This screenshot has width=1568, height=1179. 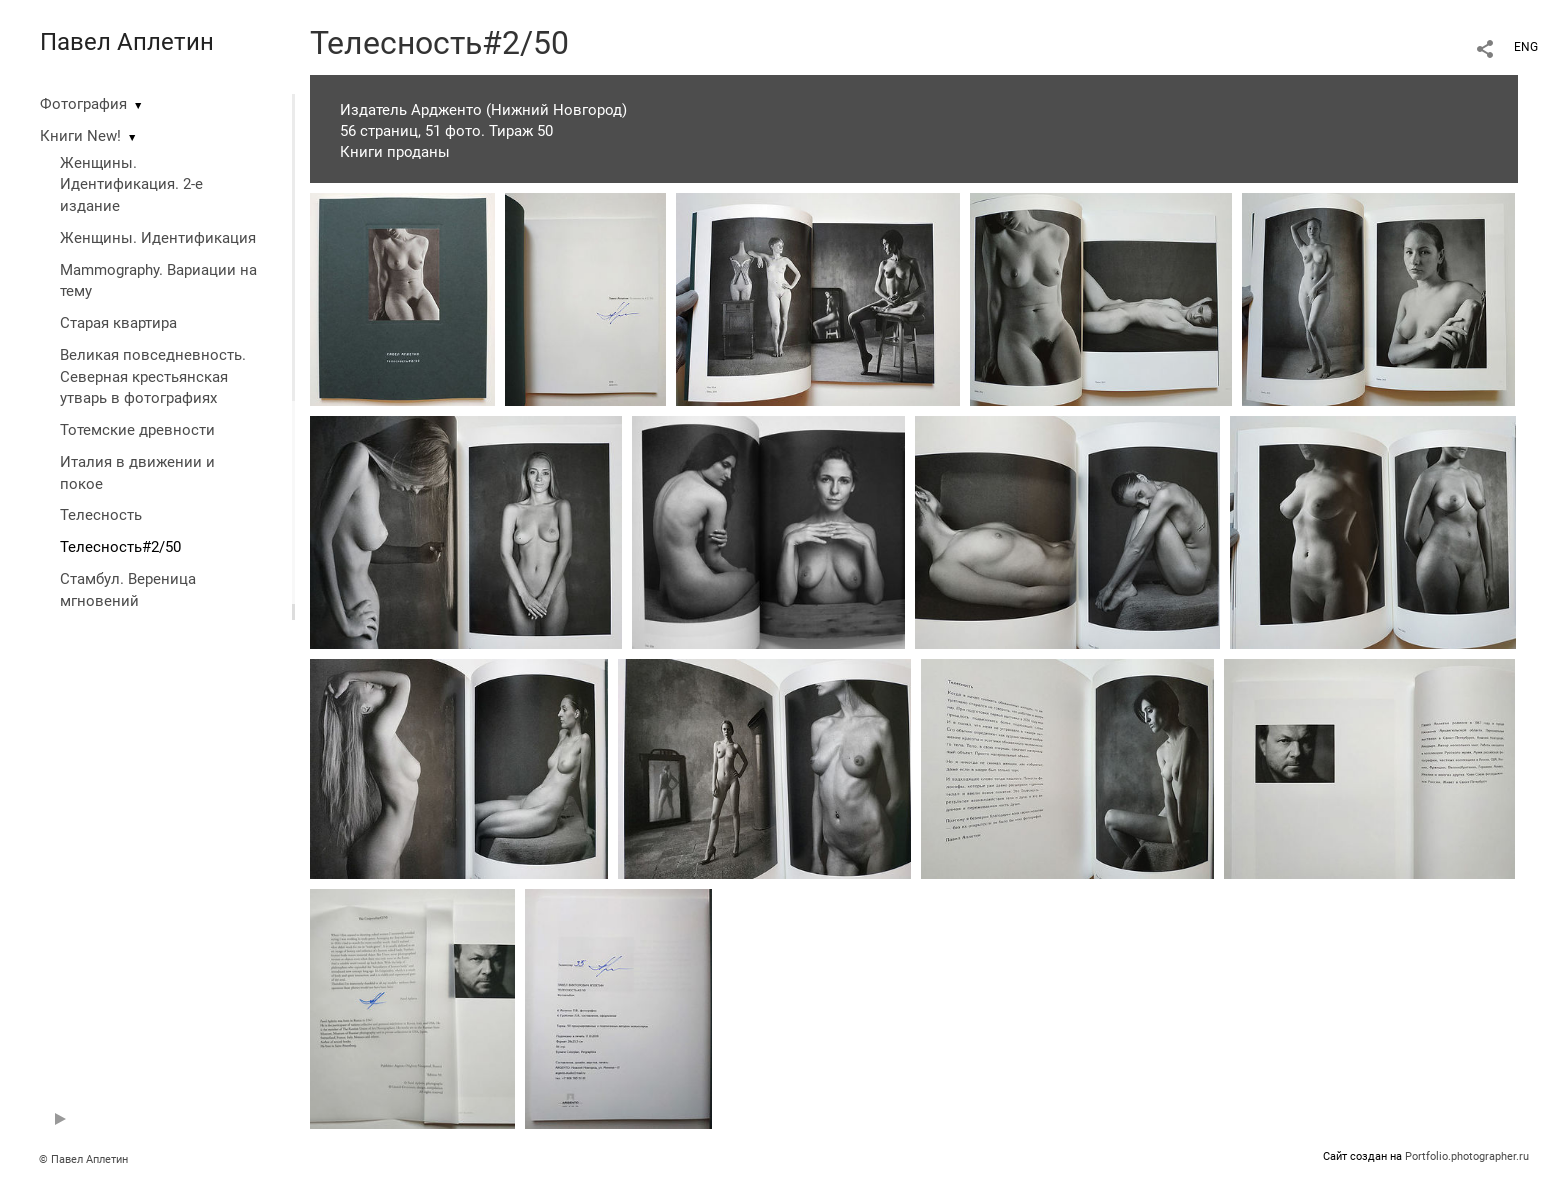 What do you see at coordinates (158, 238) in the screenshot?
I see `Женщины. Идентификация` at bounding box center [158, 238].